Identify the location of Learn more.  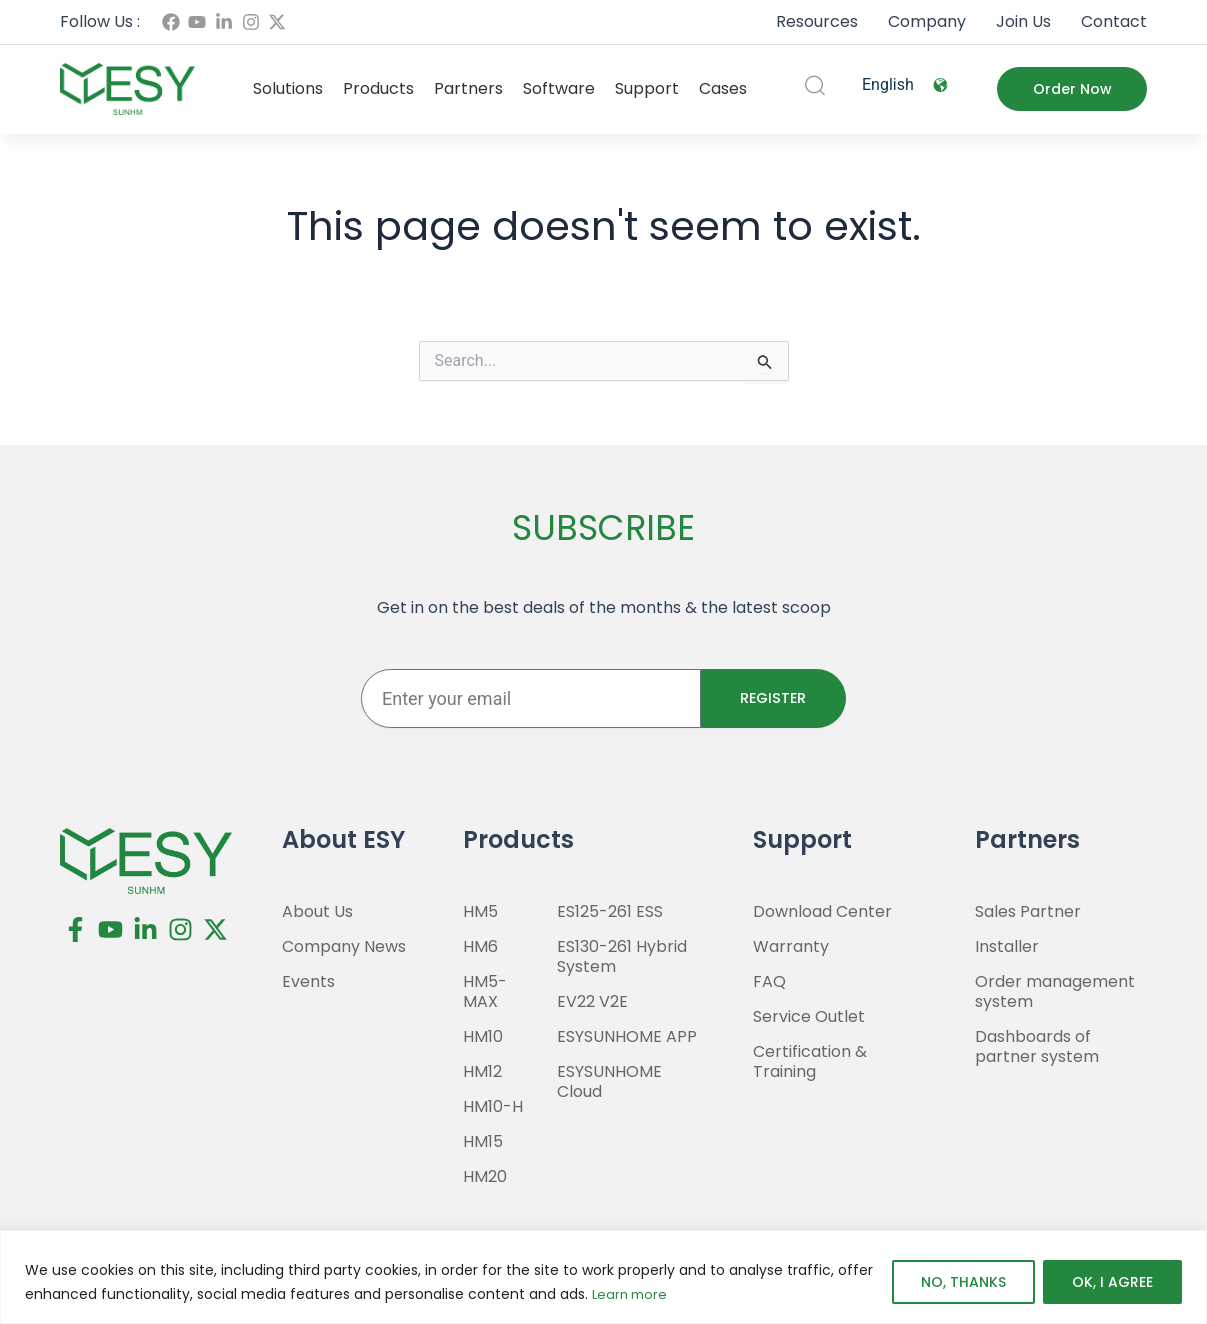
(632, 1295).